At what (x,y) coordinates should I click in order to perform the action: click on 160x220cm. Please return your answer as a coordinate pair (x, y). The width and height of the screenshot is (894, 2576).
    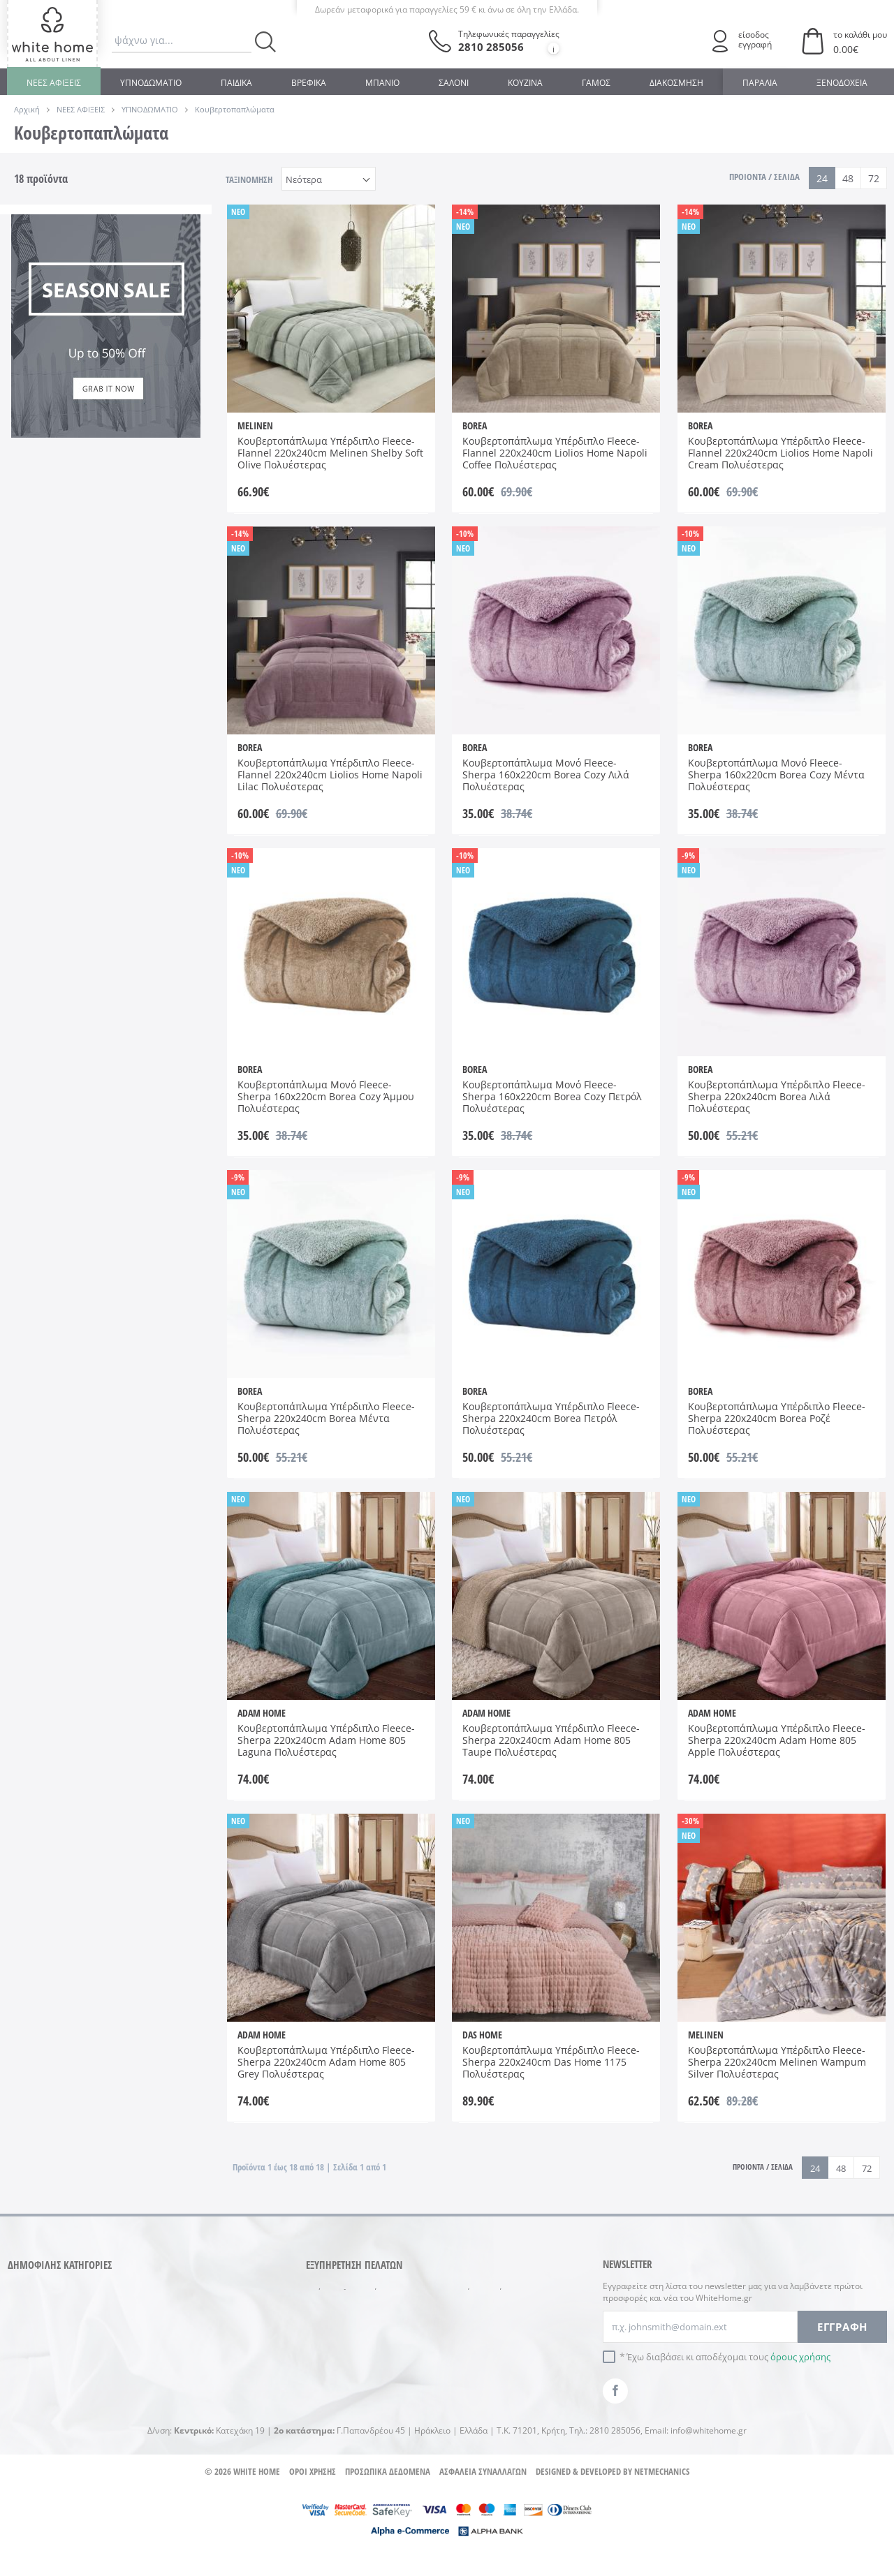
    Looking at the image, I should click on (52, 569).